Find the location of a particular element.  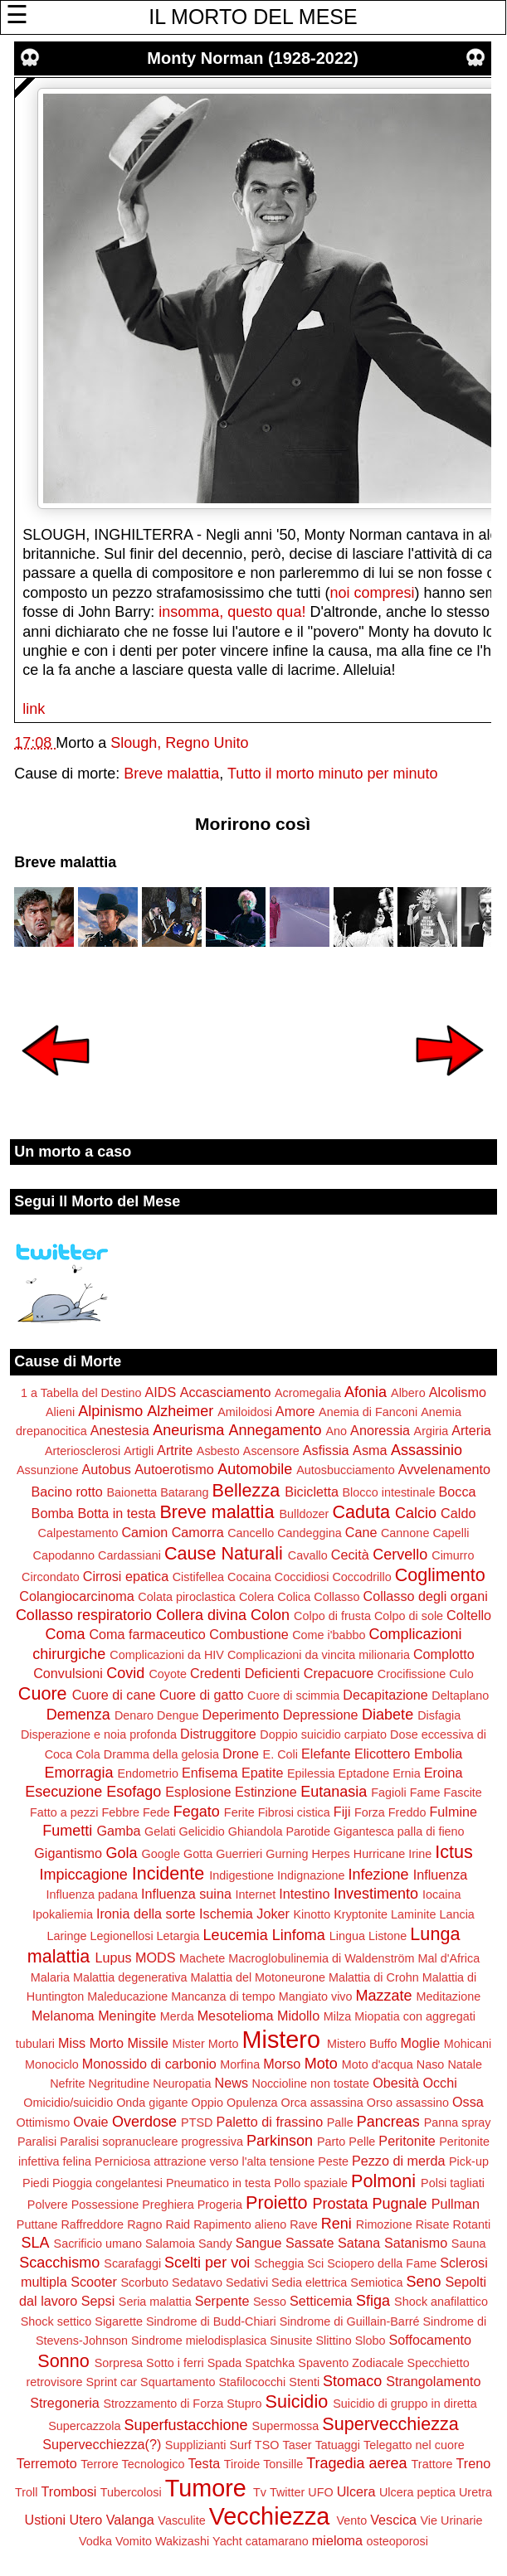

Paletto di frassino is located at coordinates (269, 2121).